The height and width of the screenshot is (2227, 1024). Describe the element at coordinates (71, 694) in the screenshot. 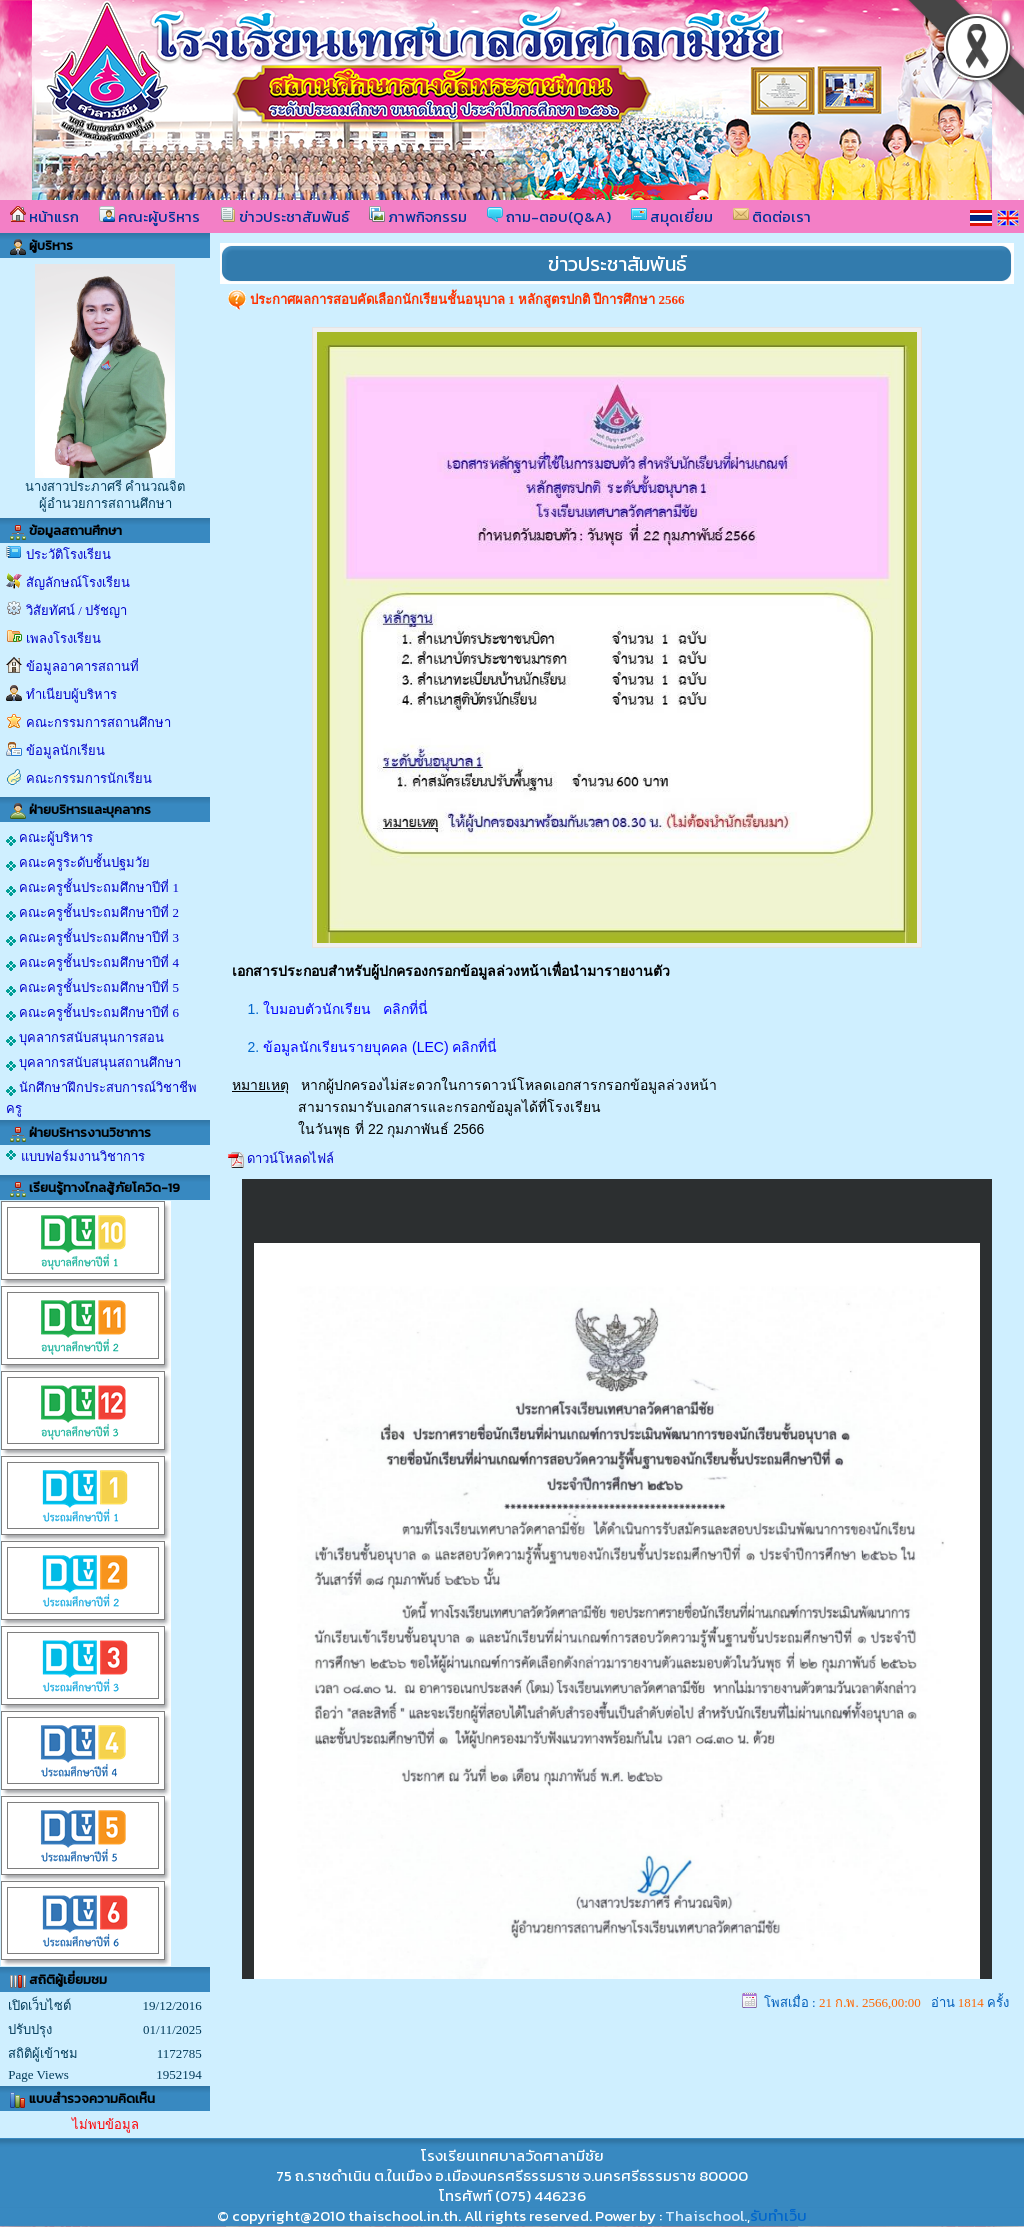

I see `ทำเนียบผู้บริหาร` at that location.